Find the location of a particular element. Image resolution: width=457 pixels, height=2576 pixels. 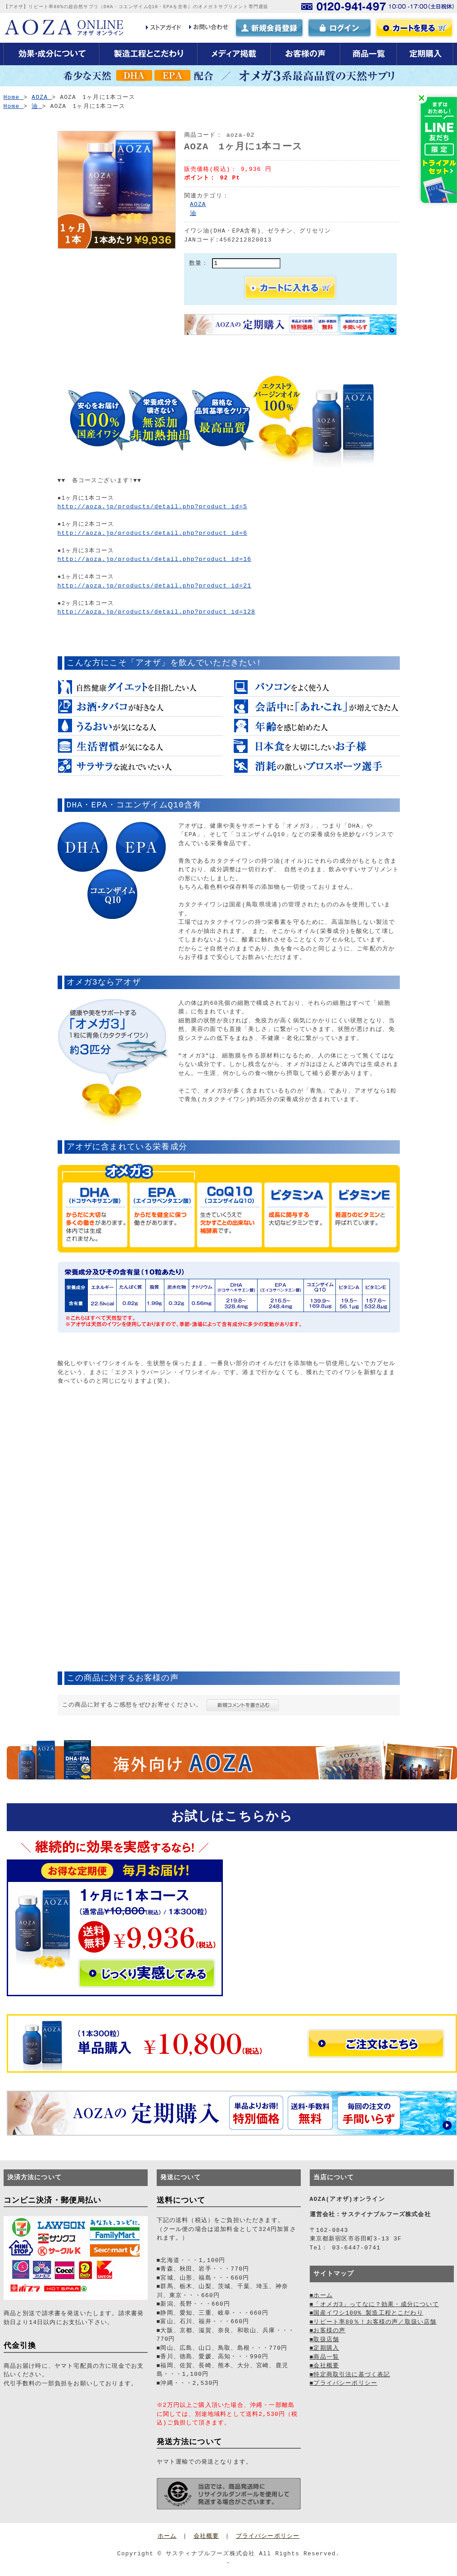

■特定商取引法に基づく表記 is located at coordinates (350, 2374).